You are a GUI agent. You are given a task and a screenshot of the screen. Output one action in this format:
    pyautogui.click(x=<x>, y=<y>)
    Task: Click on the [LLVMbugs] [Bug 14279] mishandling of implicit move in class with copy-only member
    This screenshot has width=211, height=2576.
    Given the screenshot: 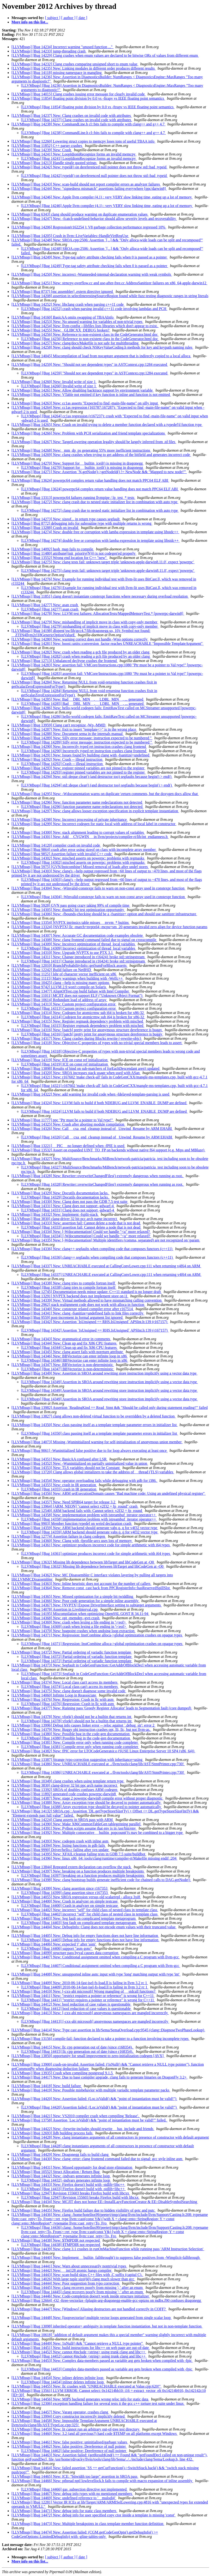 What is the action you would take?
    pyautogui.click(x=90, y=626)
    